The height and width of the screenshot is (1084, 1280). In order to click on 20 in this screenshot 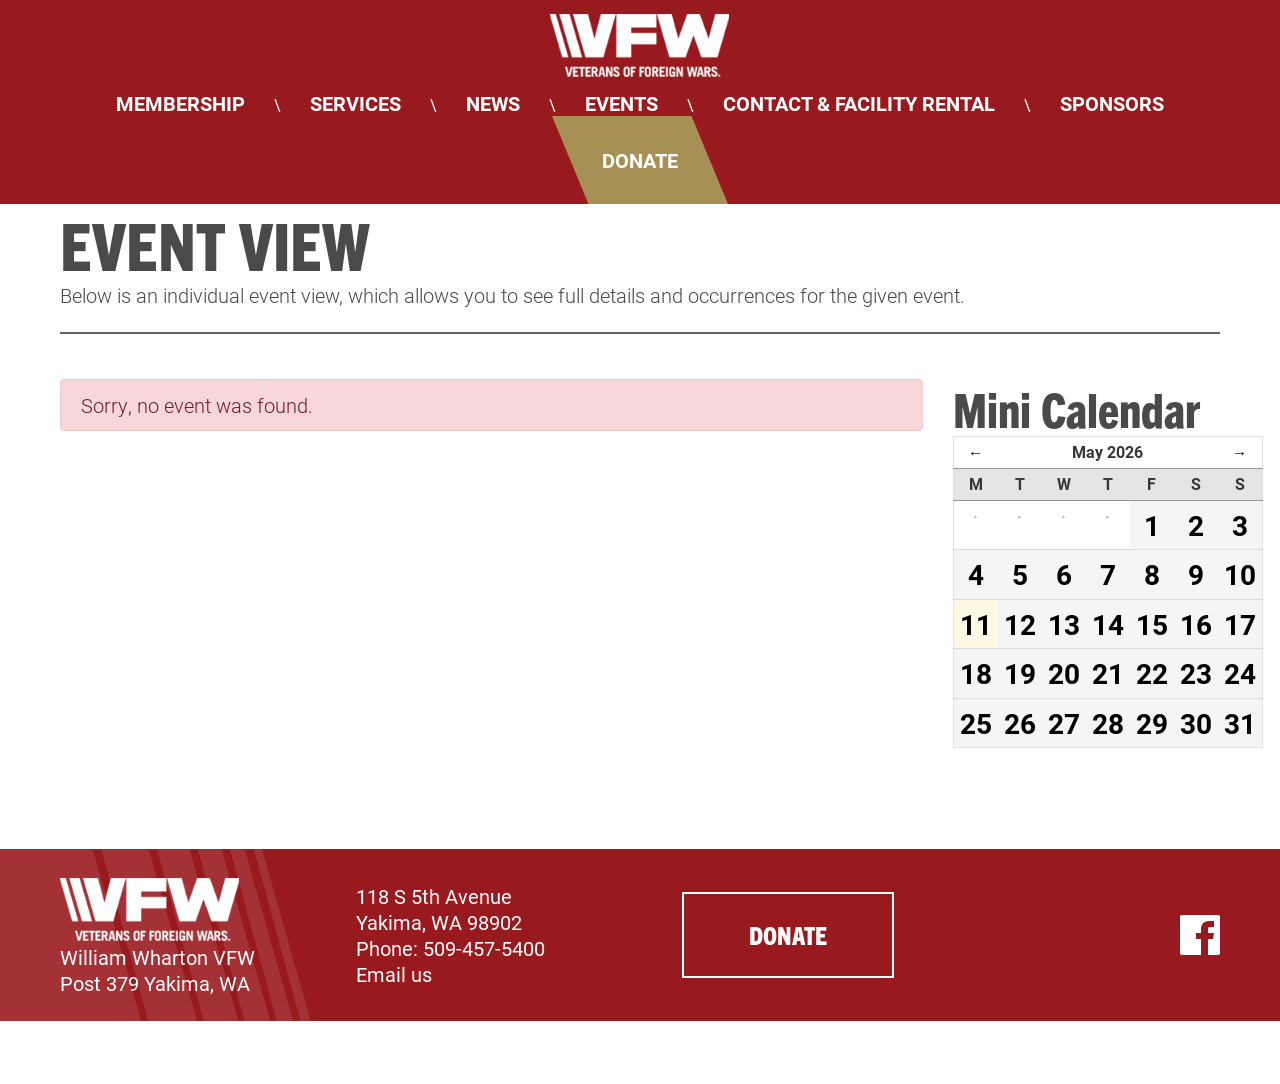, I will do `click(1064, 673)`.